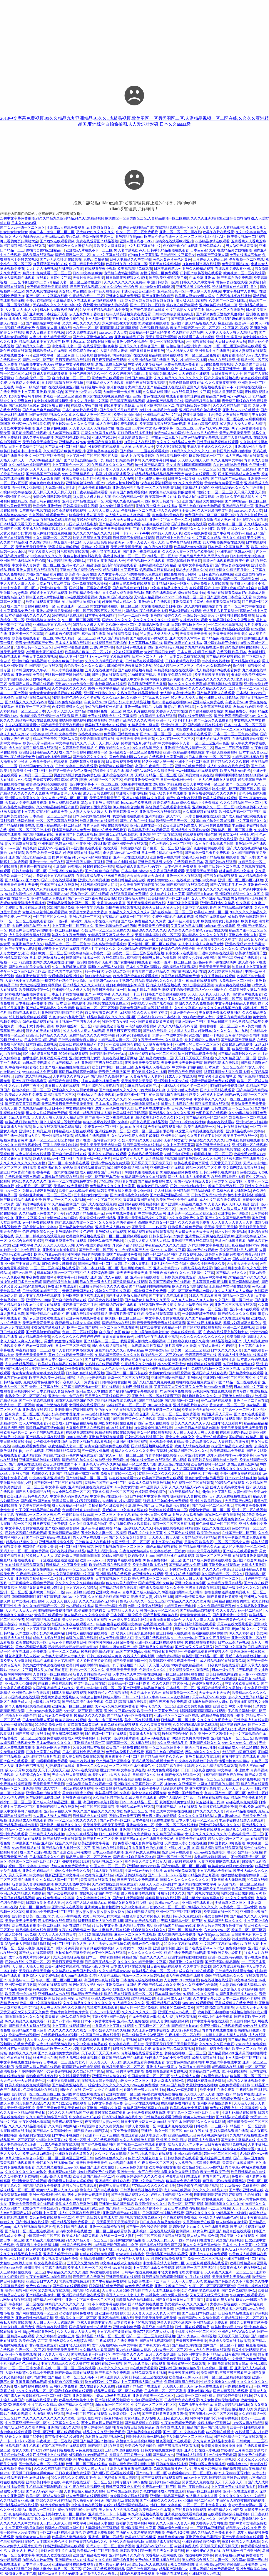  What do you see at coordinates (17, 757) in the screenshot?
I see `国产午夜在线激情免费` at bounding box center [17, 757].